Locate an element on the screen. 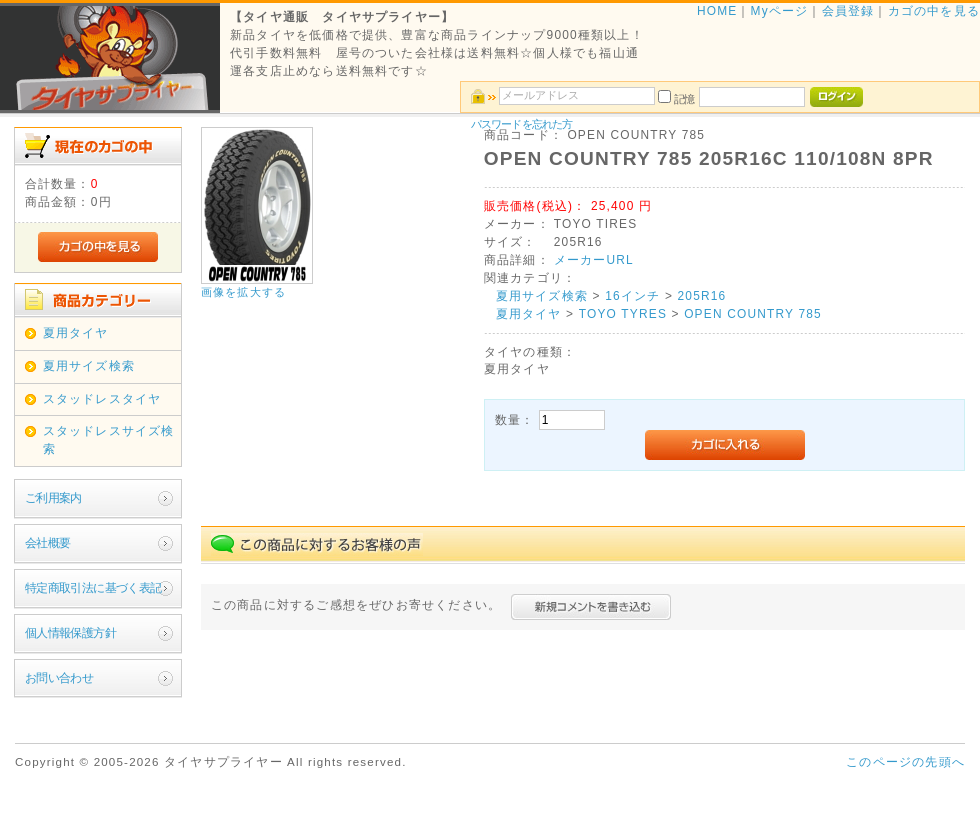  カゴの中を見る is located at coordinates (934, 11).